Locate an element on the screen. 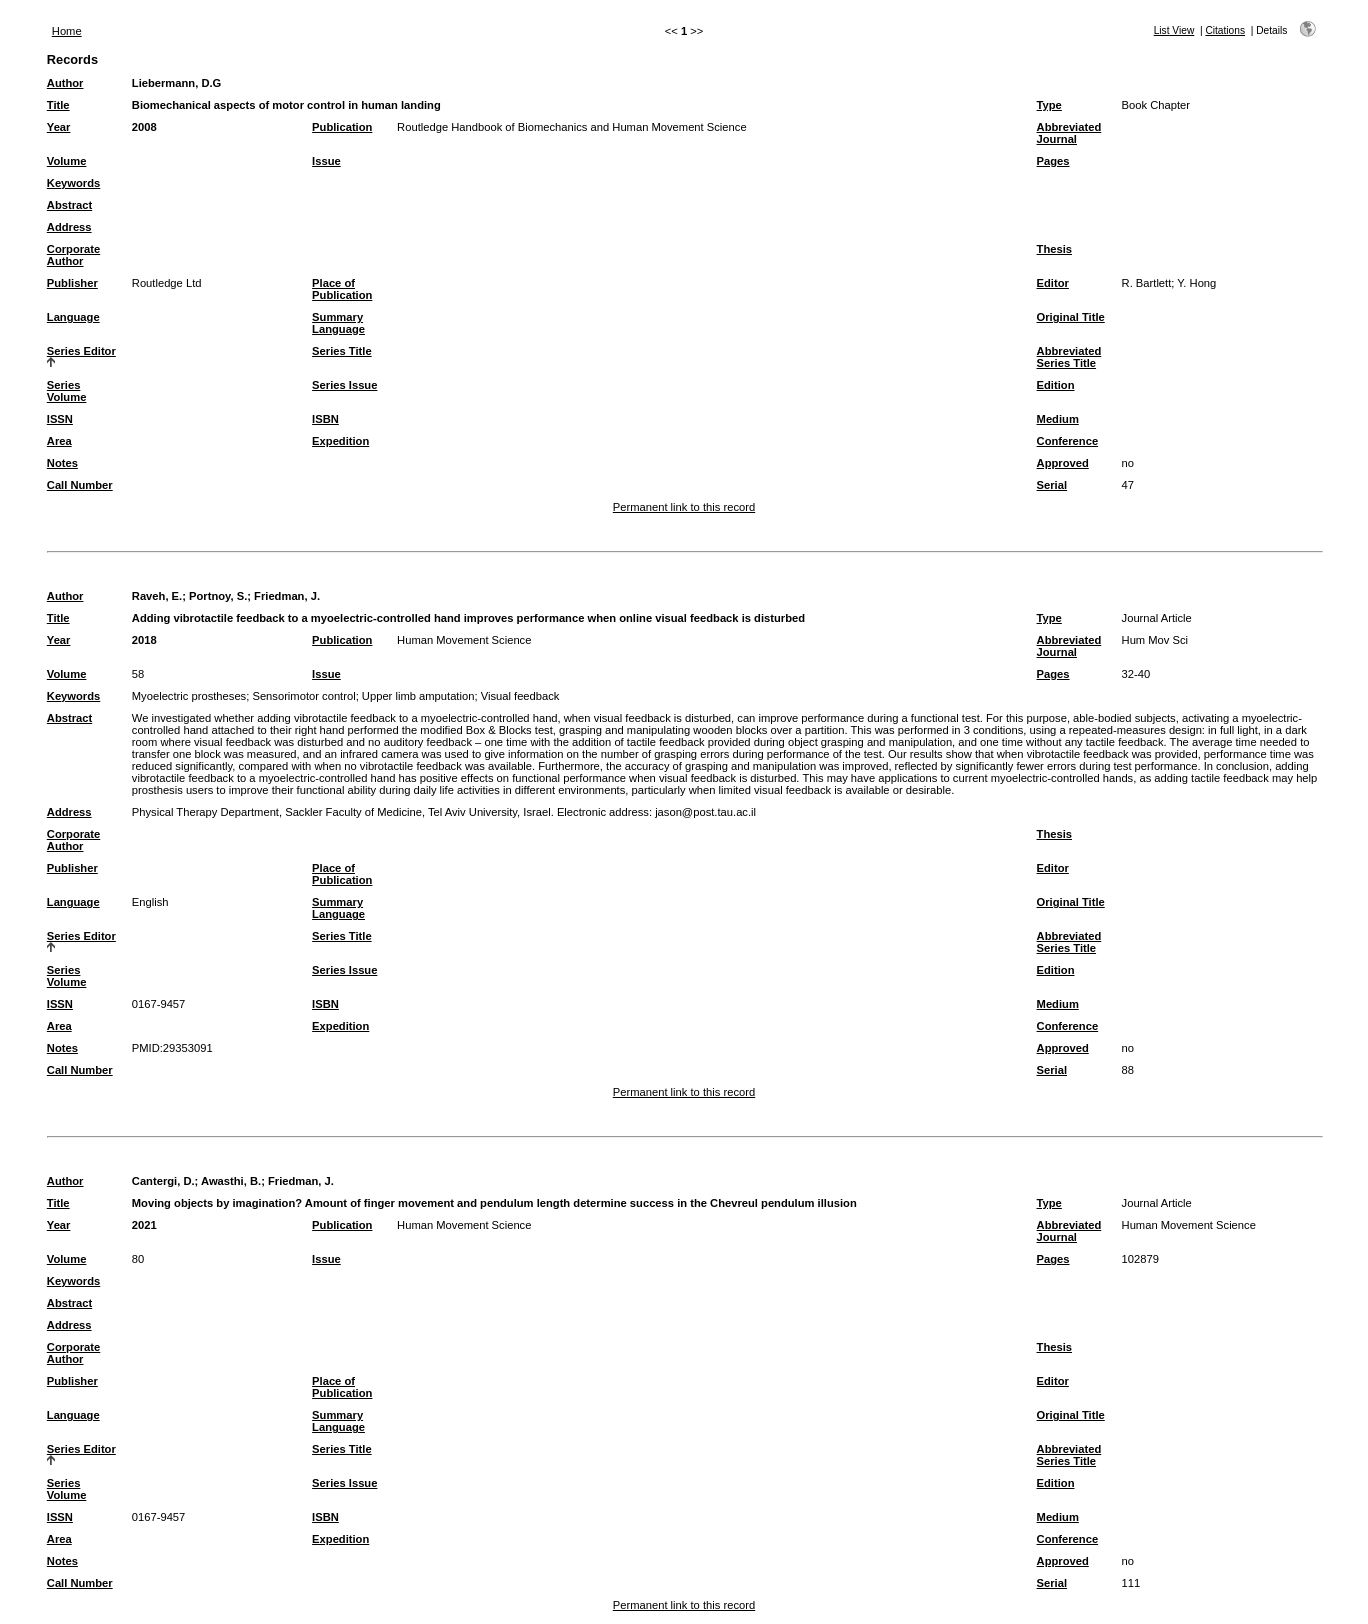  Summary Language is located at coordinates (338, 323).